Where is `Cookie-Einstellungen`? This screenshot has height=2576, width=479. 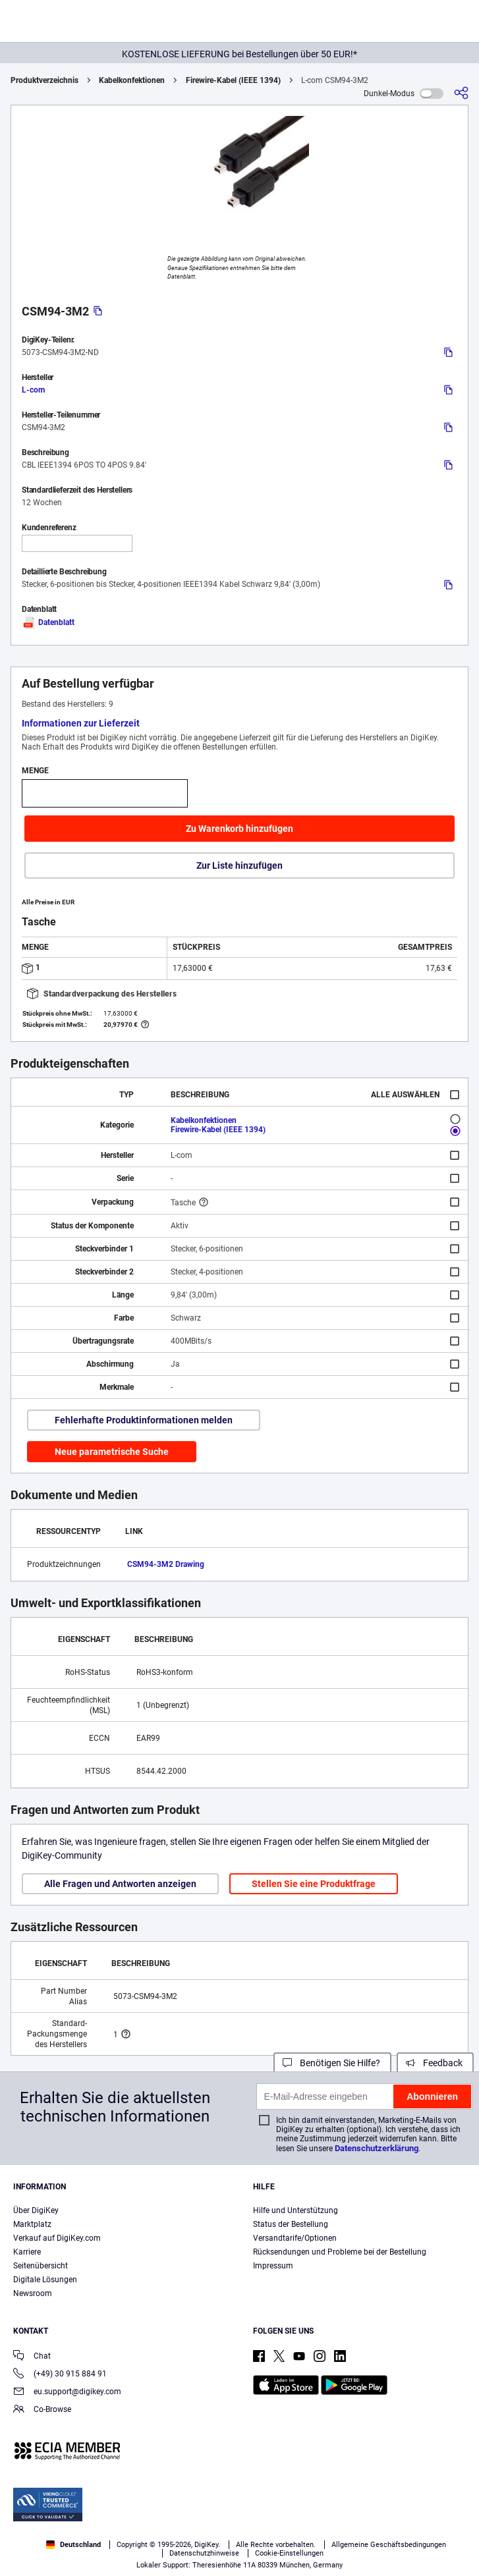
Cookie-Einstellungen is located at coordinates (289, 2553).